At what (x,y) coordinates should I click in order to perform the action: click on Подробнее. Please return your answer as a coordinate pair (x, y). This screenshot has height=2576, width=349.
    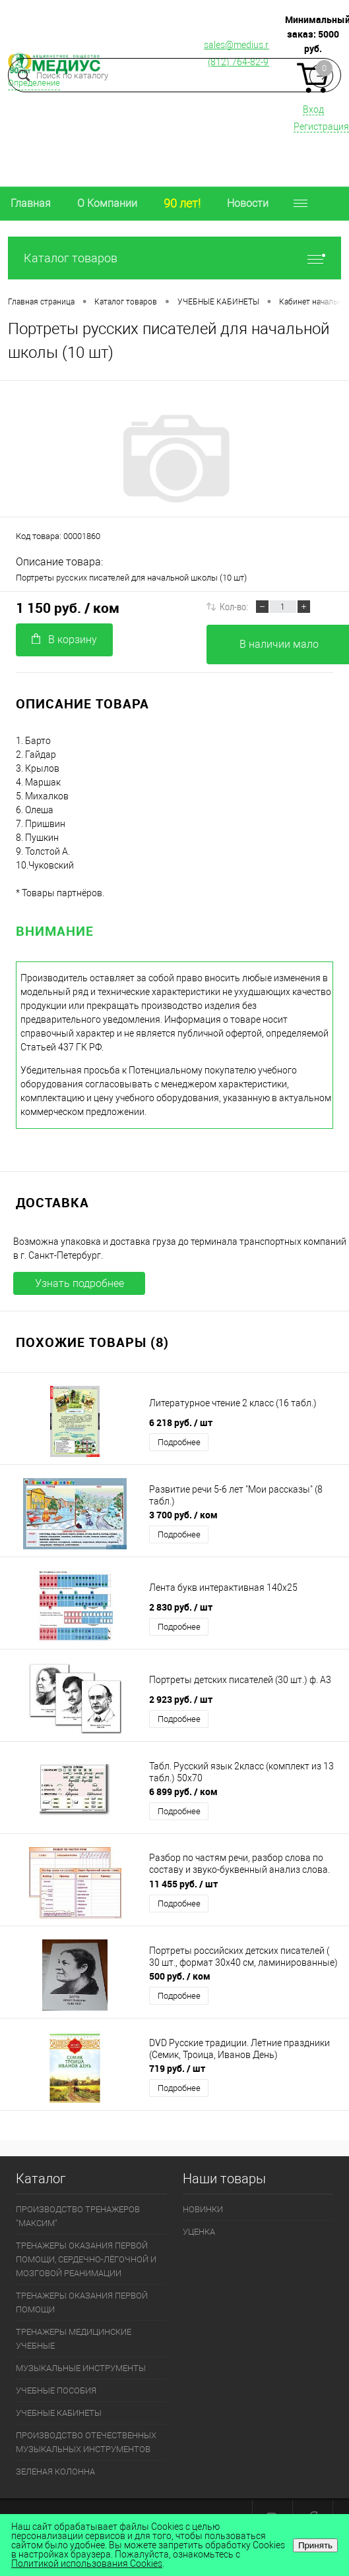
    Looking at the image, I should click on (179, 1442).